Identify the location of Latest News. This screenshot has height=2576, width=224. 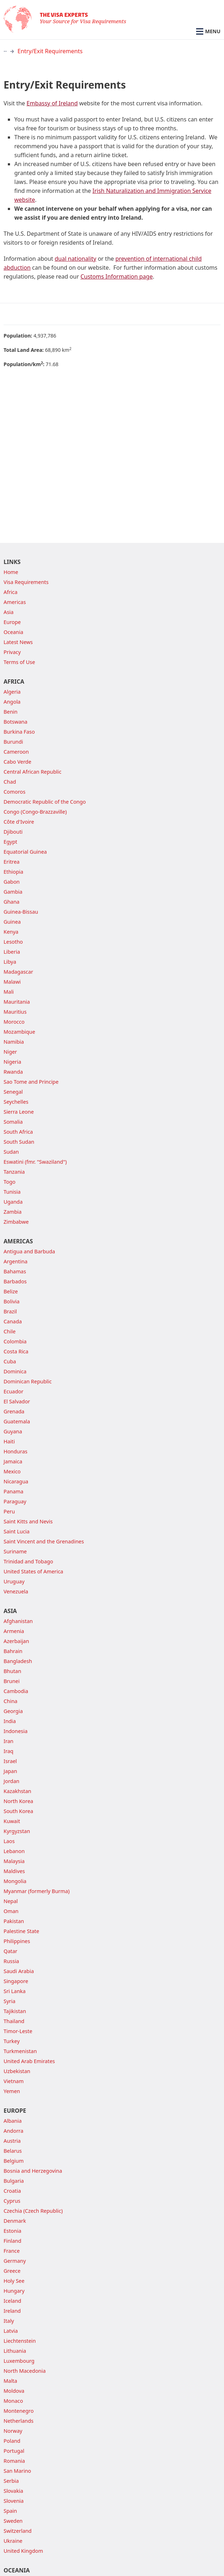
(18, 642).